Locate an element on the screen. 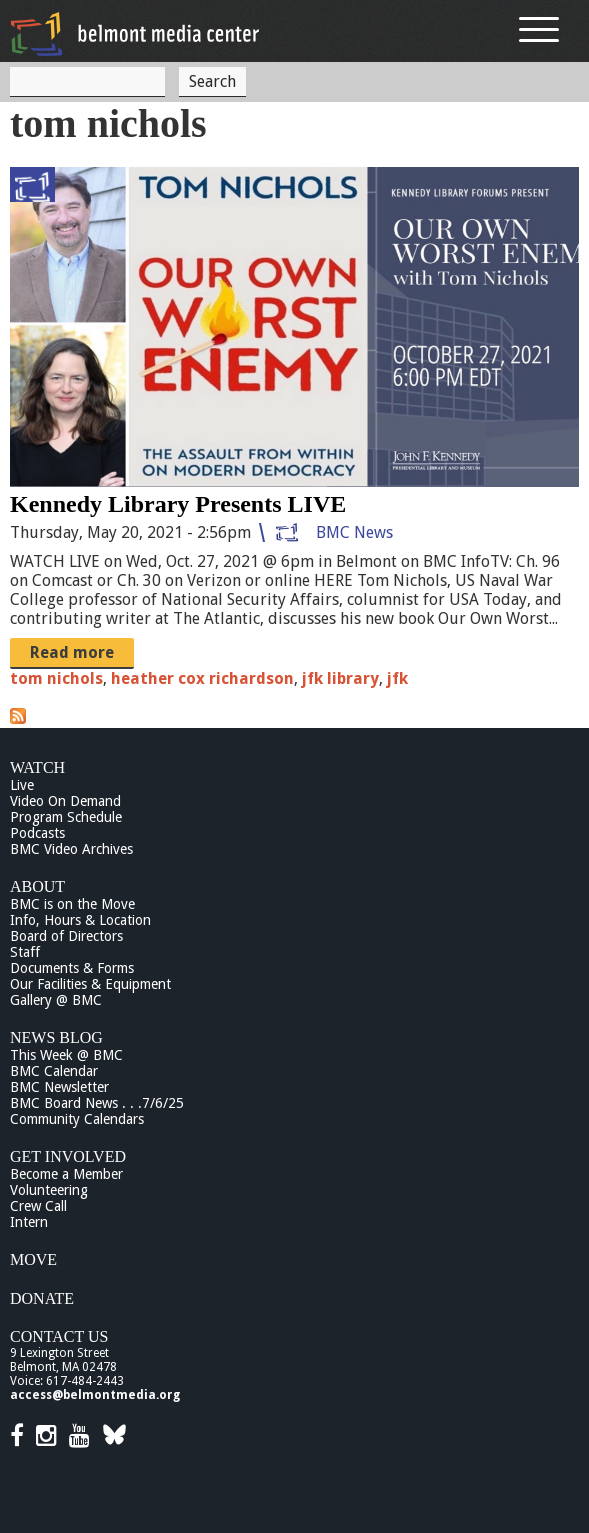 This screenshot has height=1533, width=589. About is located at coordinates (37, 886).